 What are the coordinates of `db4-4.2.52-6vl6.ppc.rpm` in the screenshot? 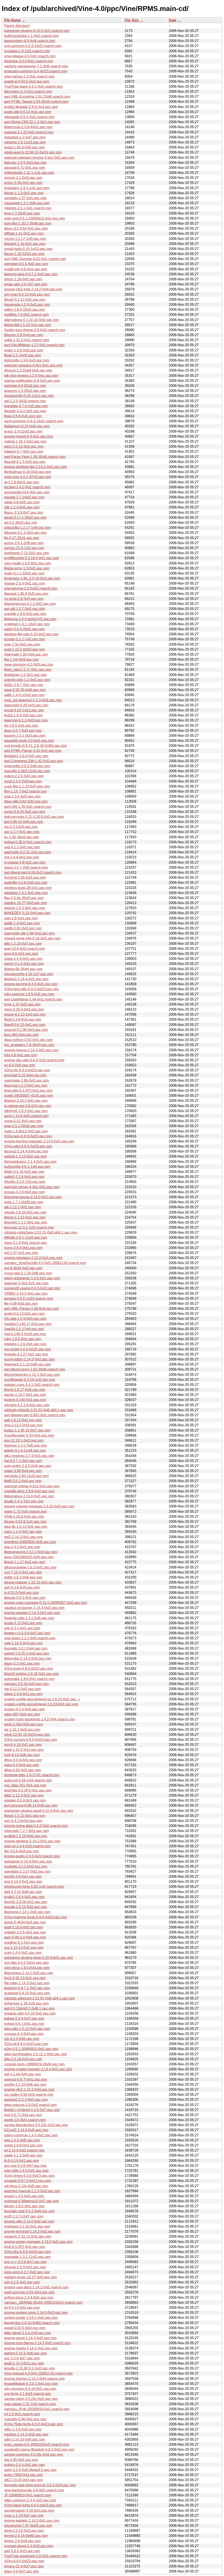 It's located at (23, 1892).